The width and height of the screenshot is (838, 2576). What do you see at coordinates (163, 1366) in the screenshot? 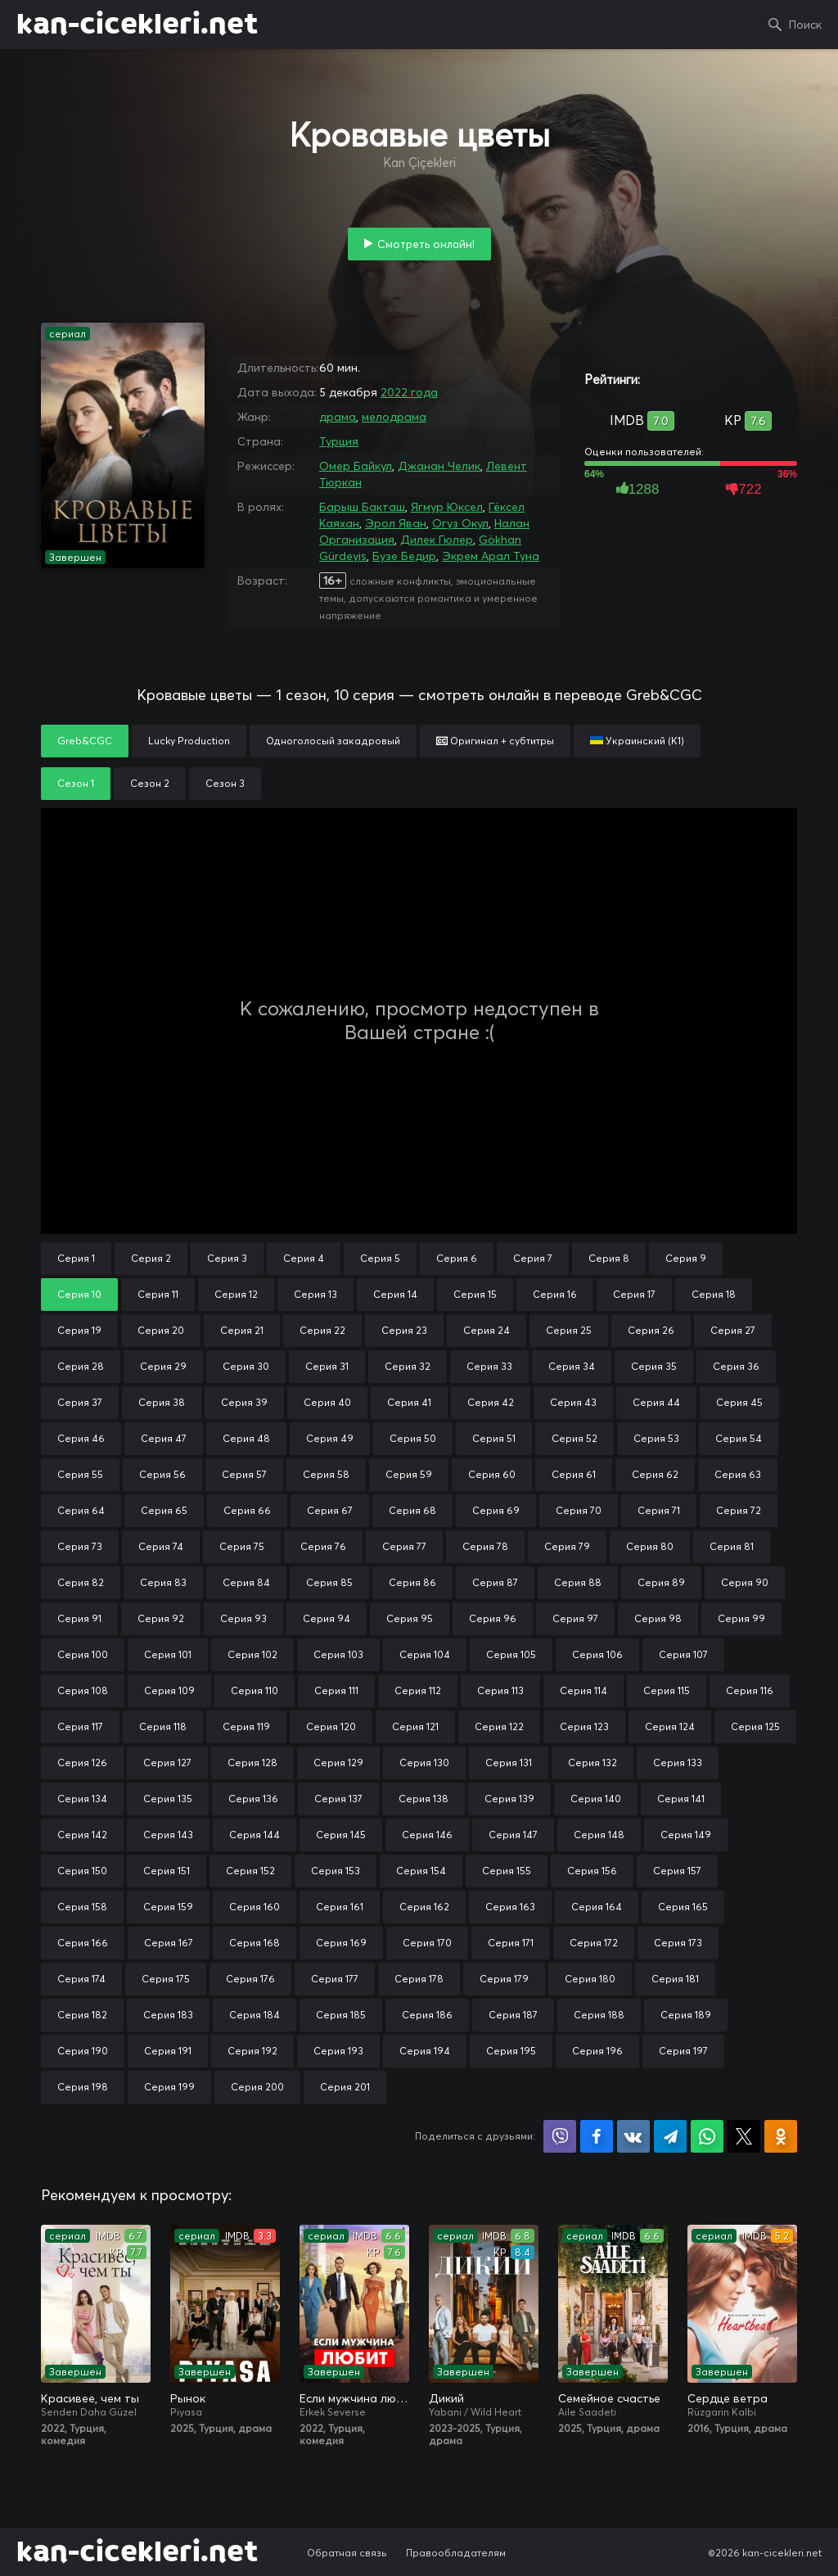
I see `Серия 29` at bounding box center [163, 1366].